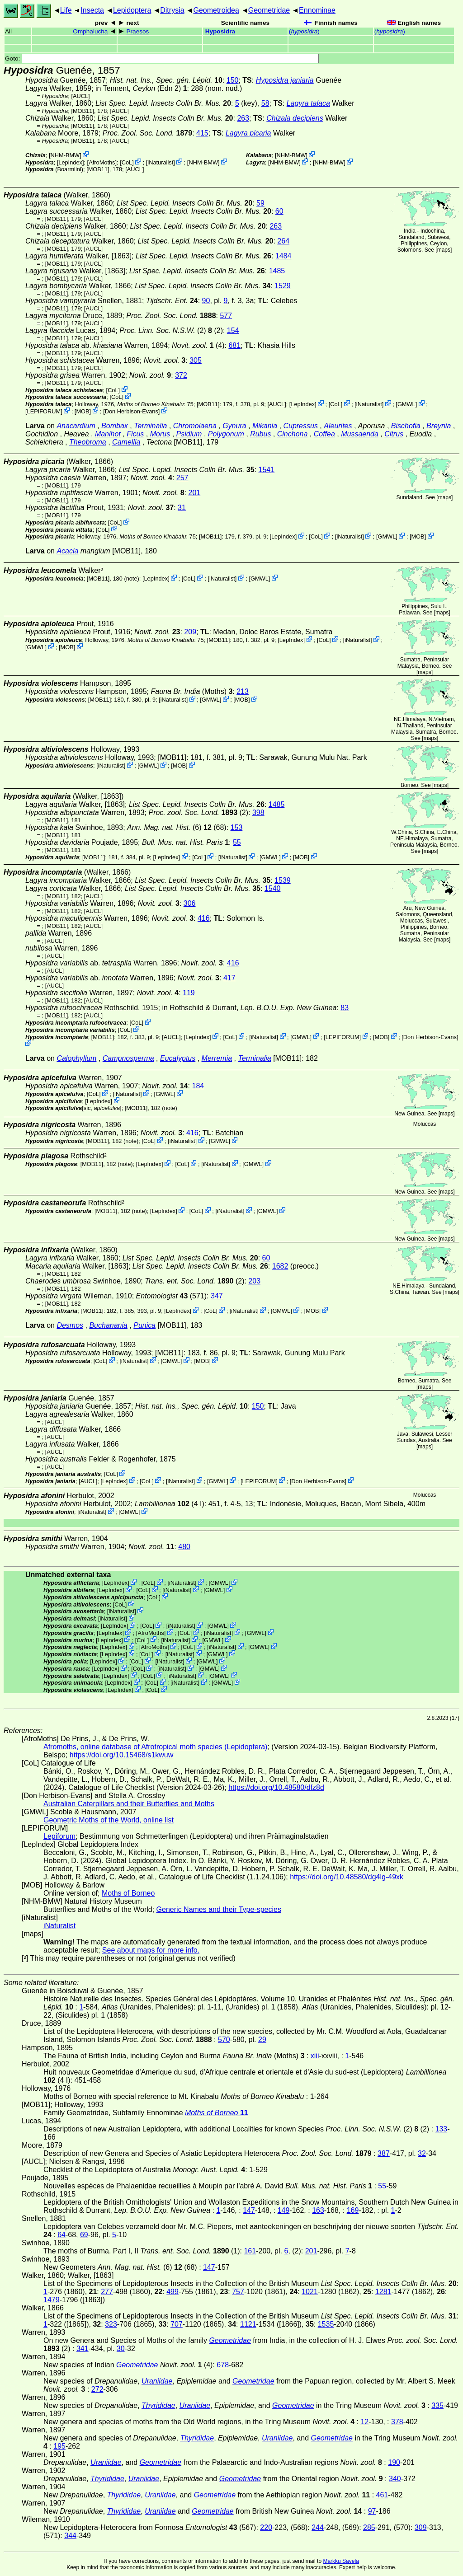 The image size is (463, 2576). What do you see at coordinates (108, 434) in the screenshot?
I see `Manihot` at bounding box center [108, 434].